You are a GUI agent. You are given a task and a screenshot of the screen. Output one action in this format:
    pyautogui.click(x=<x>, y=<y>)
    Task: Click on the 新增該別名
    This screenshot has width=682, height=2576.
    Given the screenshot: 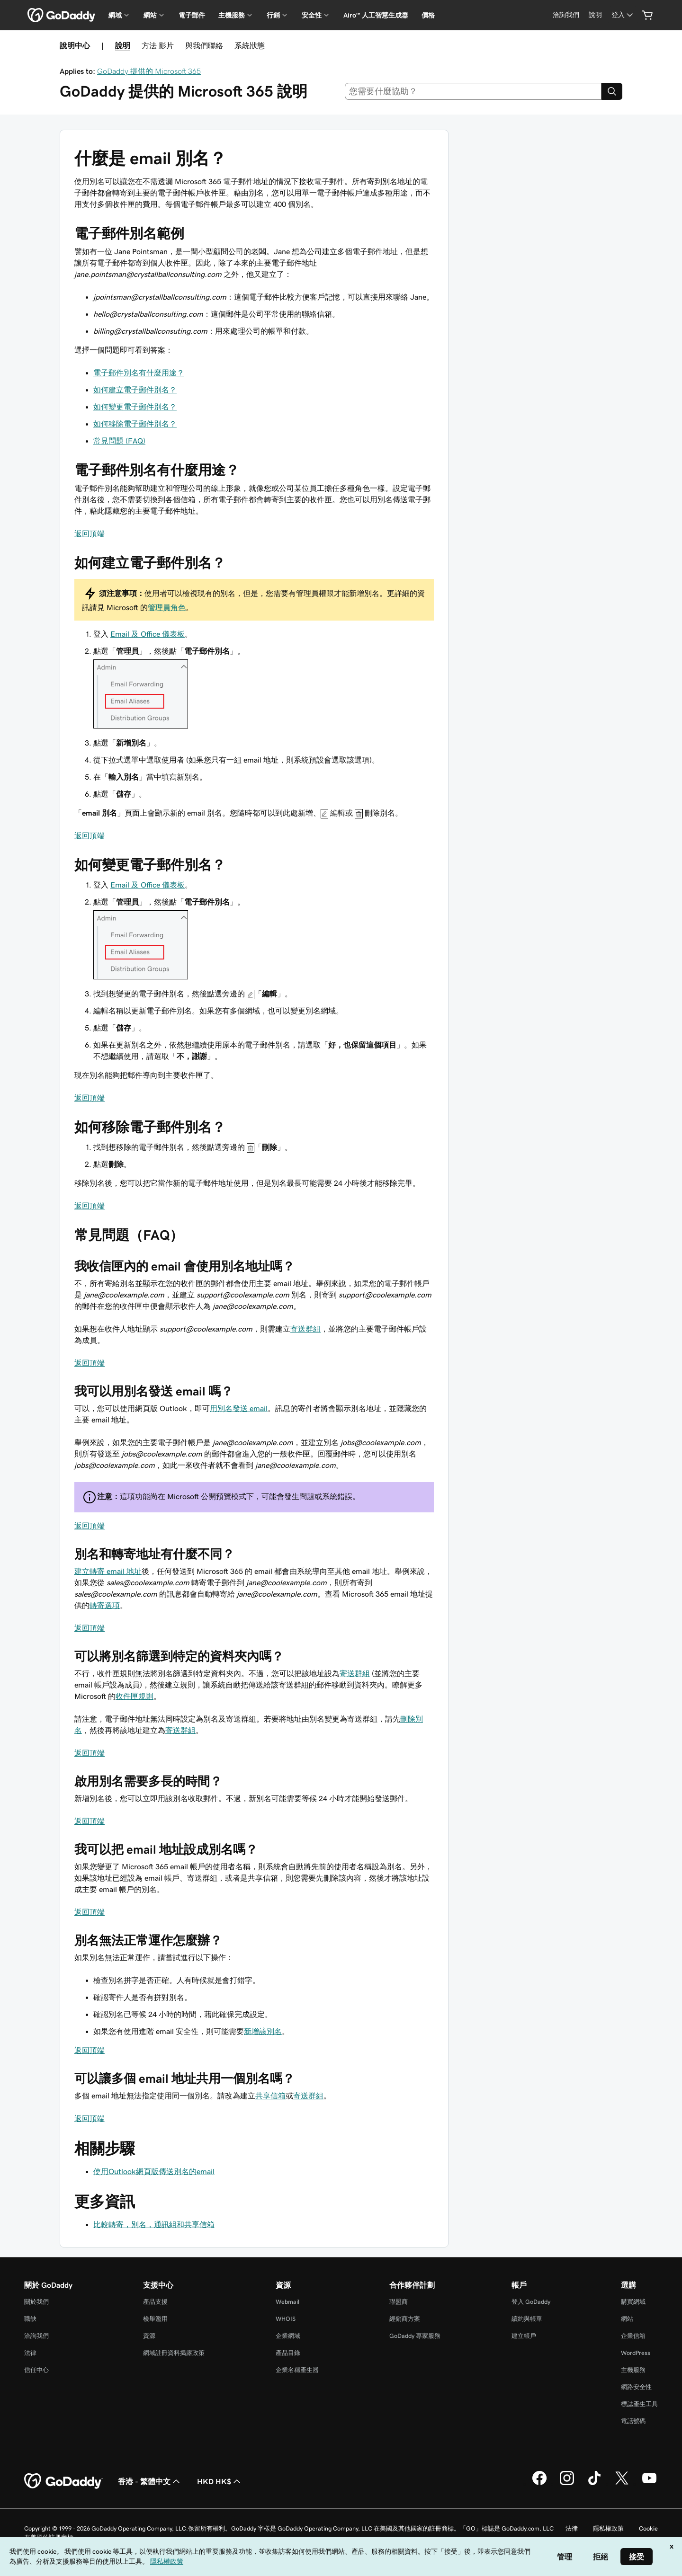 What is the action you would take?
    pyautogui.click(x=263, y=2031)
    